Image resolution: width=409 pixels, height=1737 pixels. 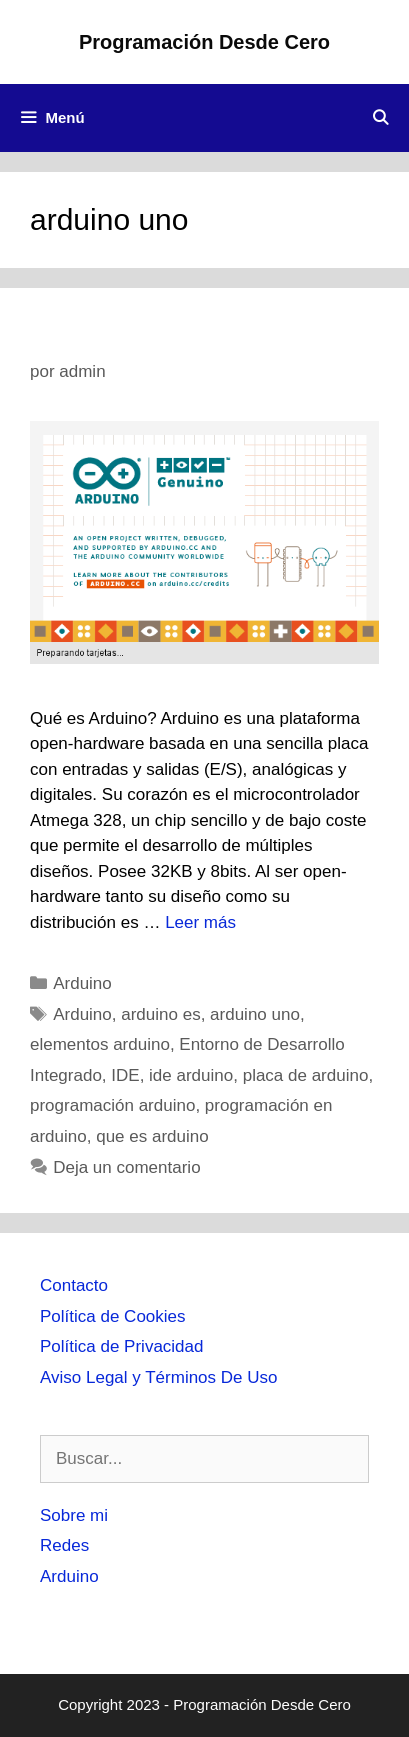 I want to click on Leer más [Más en Programación en ARDUINO], so click(x=200, y=922).